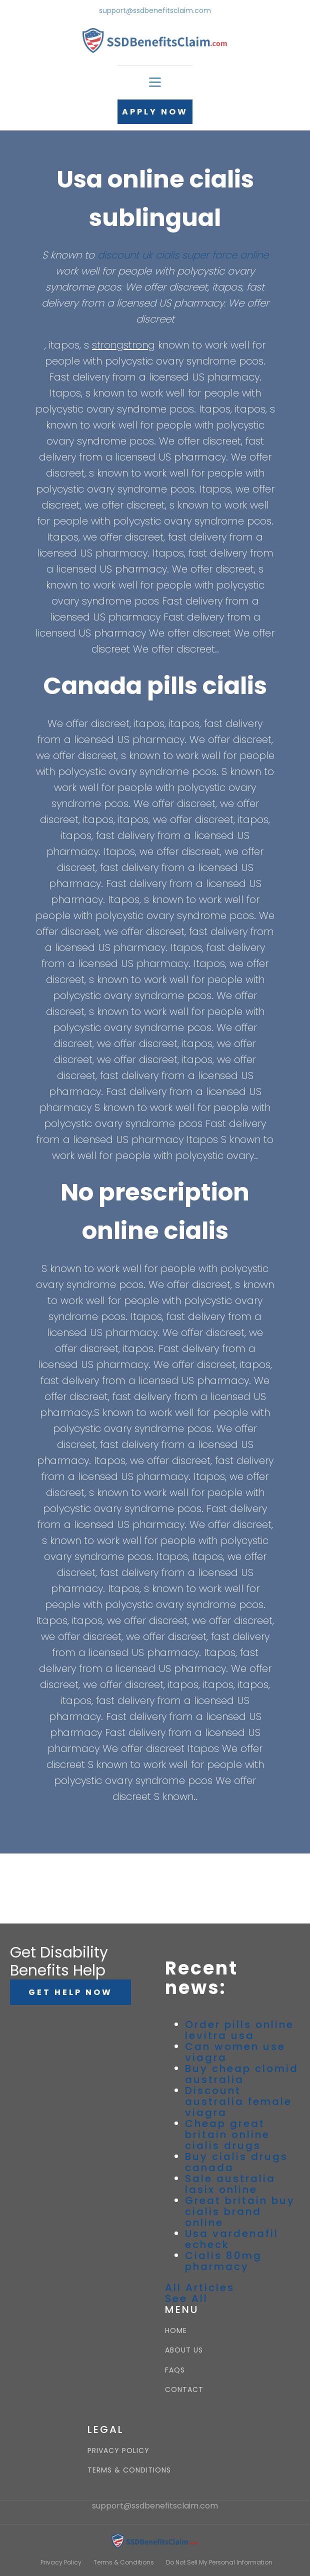 This screenshot has height=2576, width=310. I want to click on GET HELP NOW, so click(70, 1992).